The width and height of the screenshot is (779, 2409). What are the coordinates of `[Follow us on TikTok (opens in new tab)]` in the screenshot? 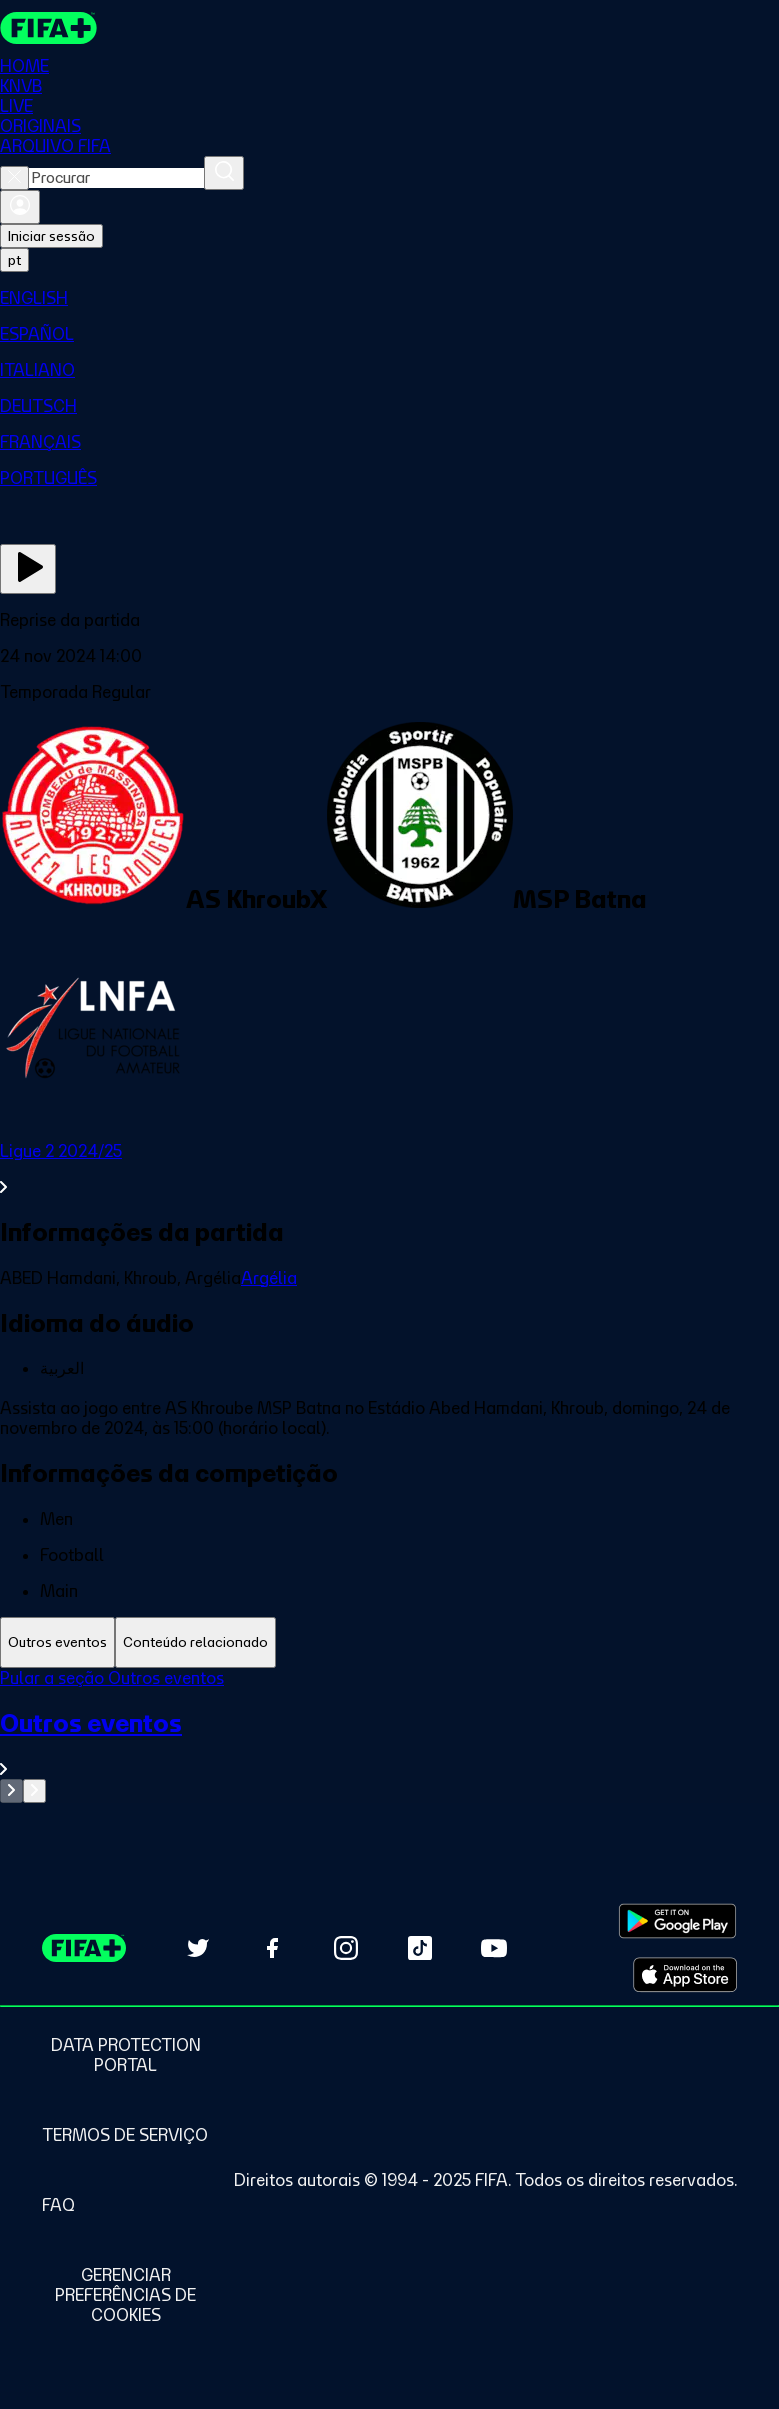 It's located at (420, 1948).